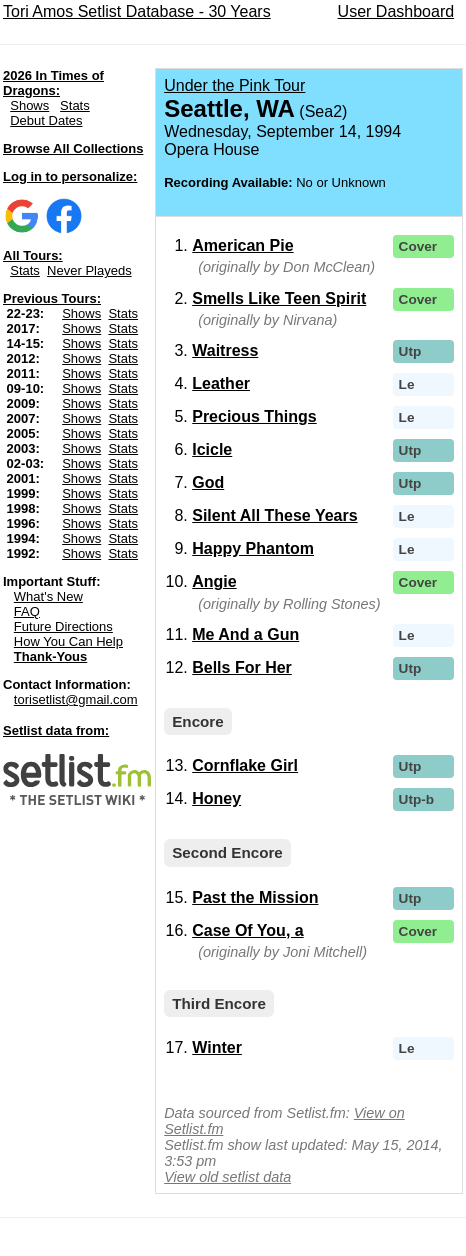 This screenshot has height=1256, width=466. Describe the element at coordinates (27, 611) in the screenshot. I see `FAQ` at that location.